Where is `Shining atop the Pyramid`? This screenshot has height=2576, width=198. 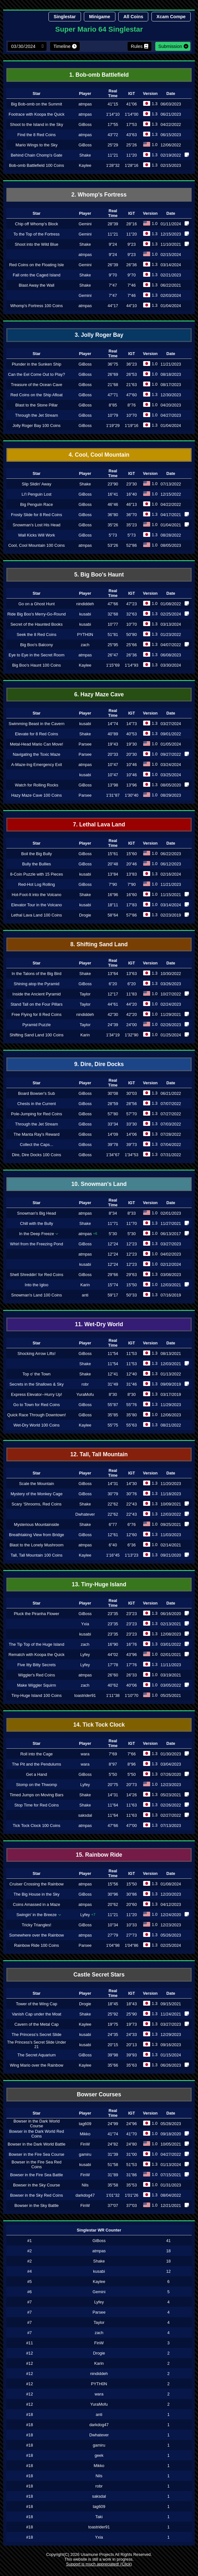
Shining atop the Pyramid is located at coordinates (36, 983).